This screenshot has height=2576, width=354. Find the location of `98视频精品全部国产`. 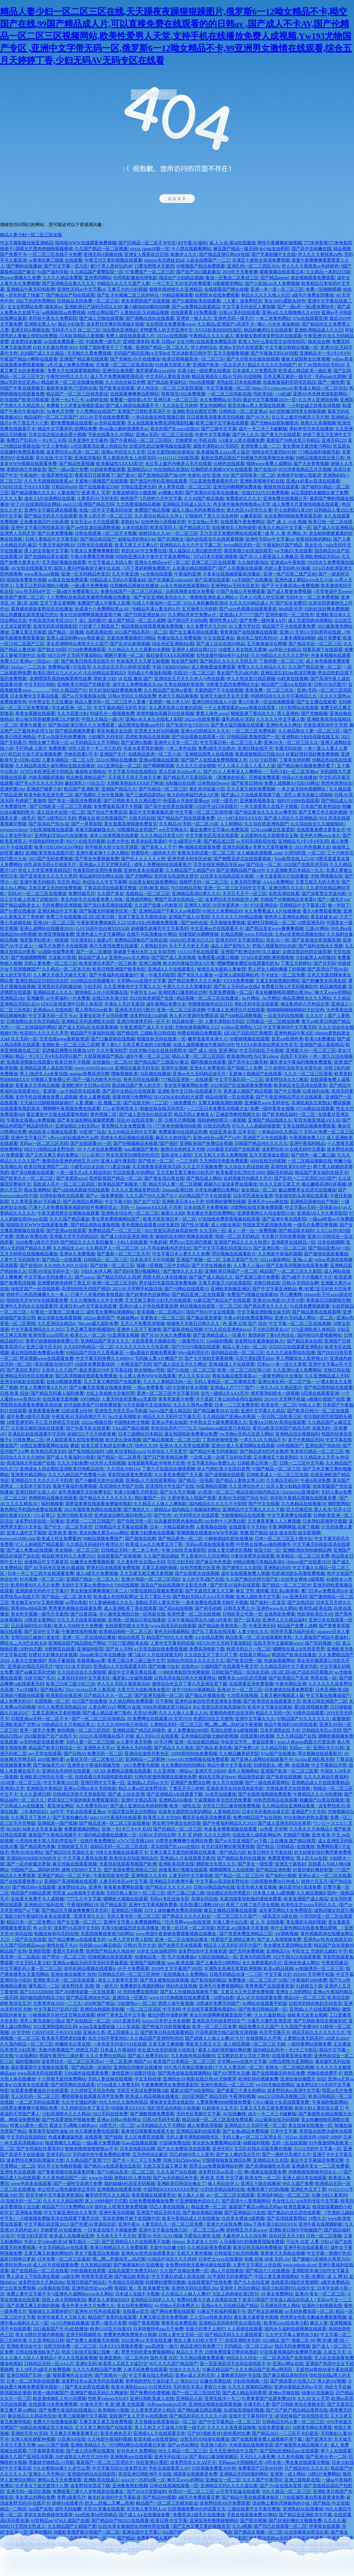

98视频精品全部国产 is located at coordinates (137, 829).